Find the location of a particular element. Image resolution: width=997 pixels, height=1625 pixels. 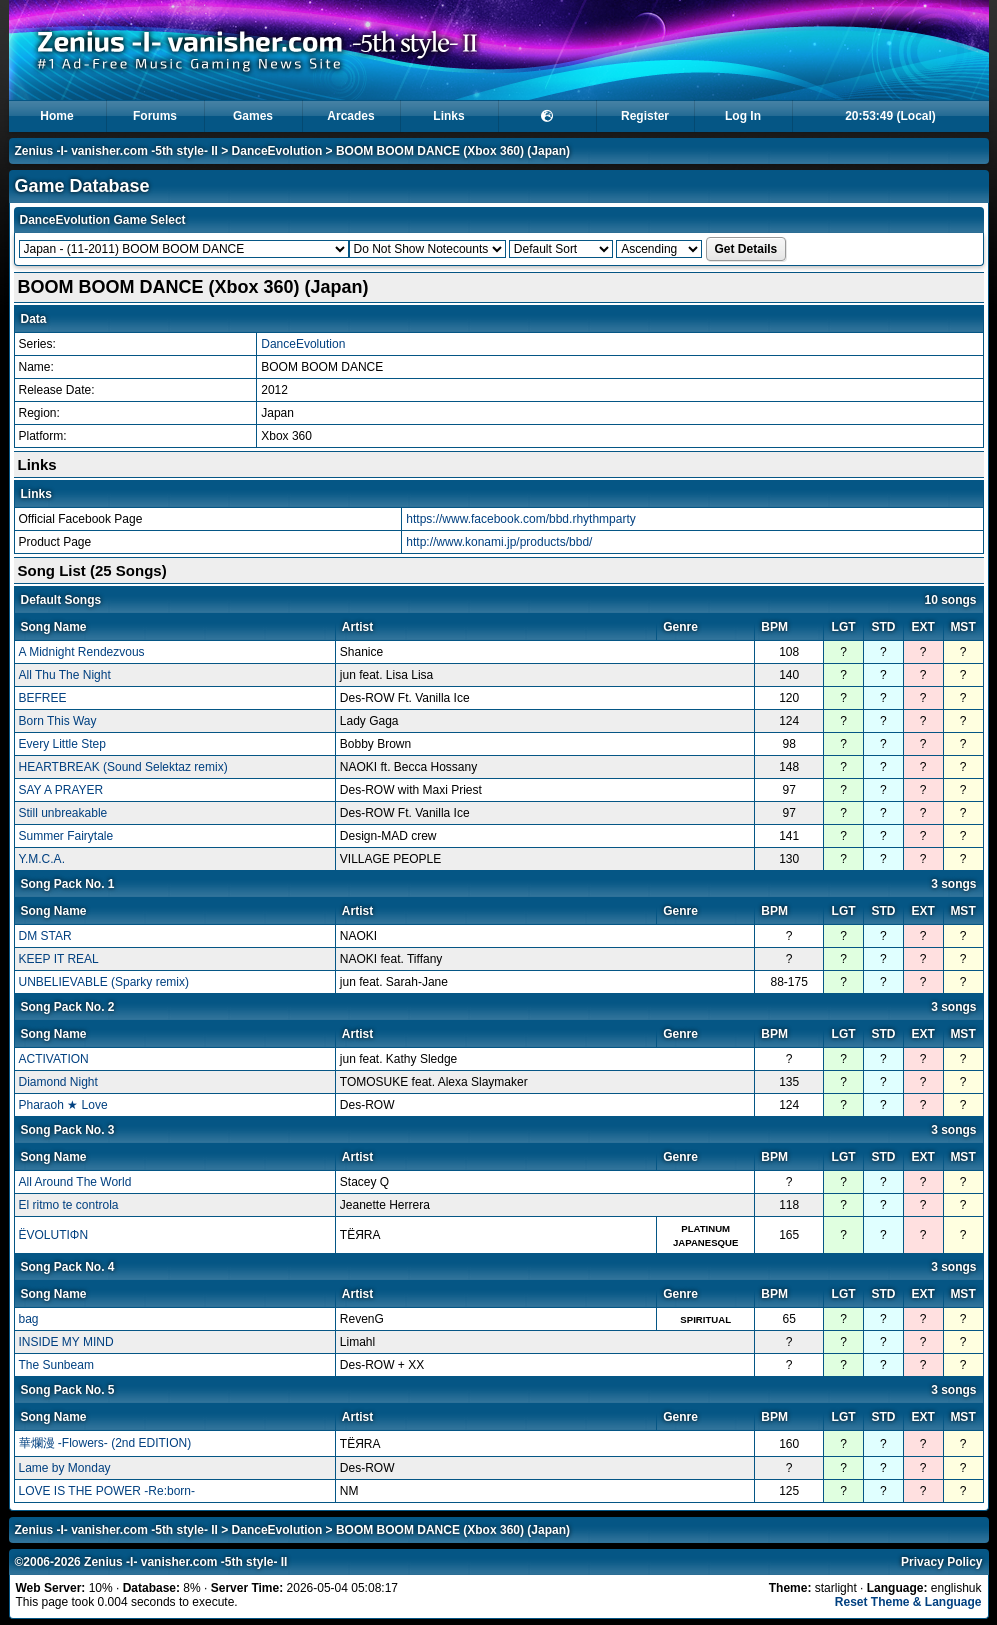

All Thu The Night is located at coordinates (65, 675).